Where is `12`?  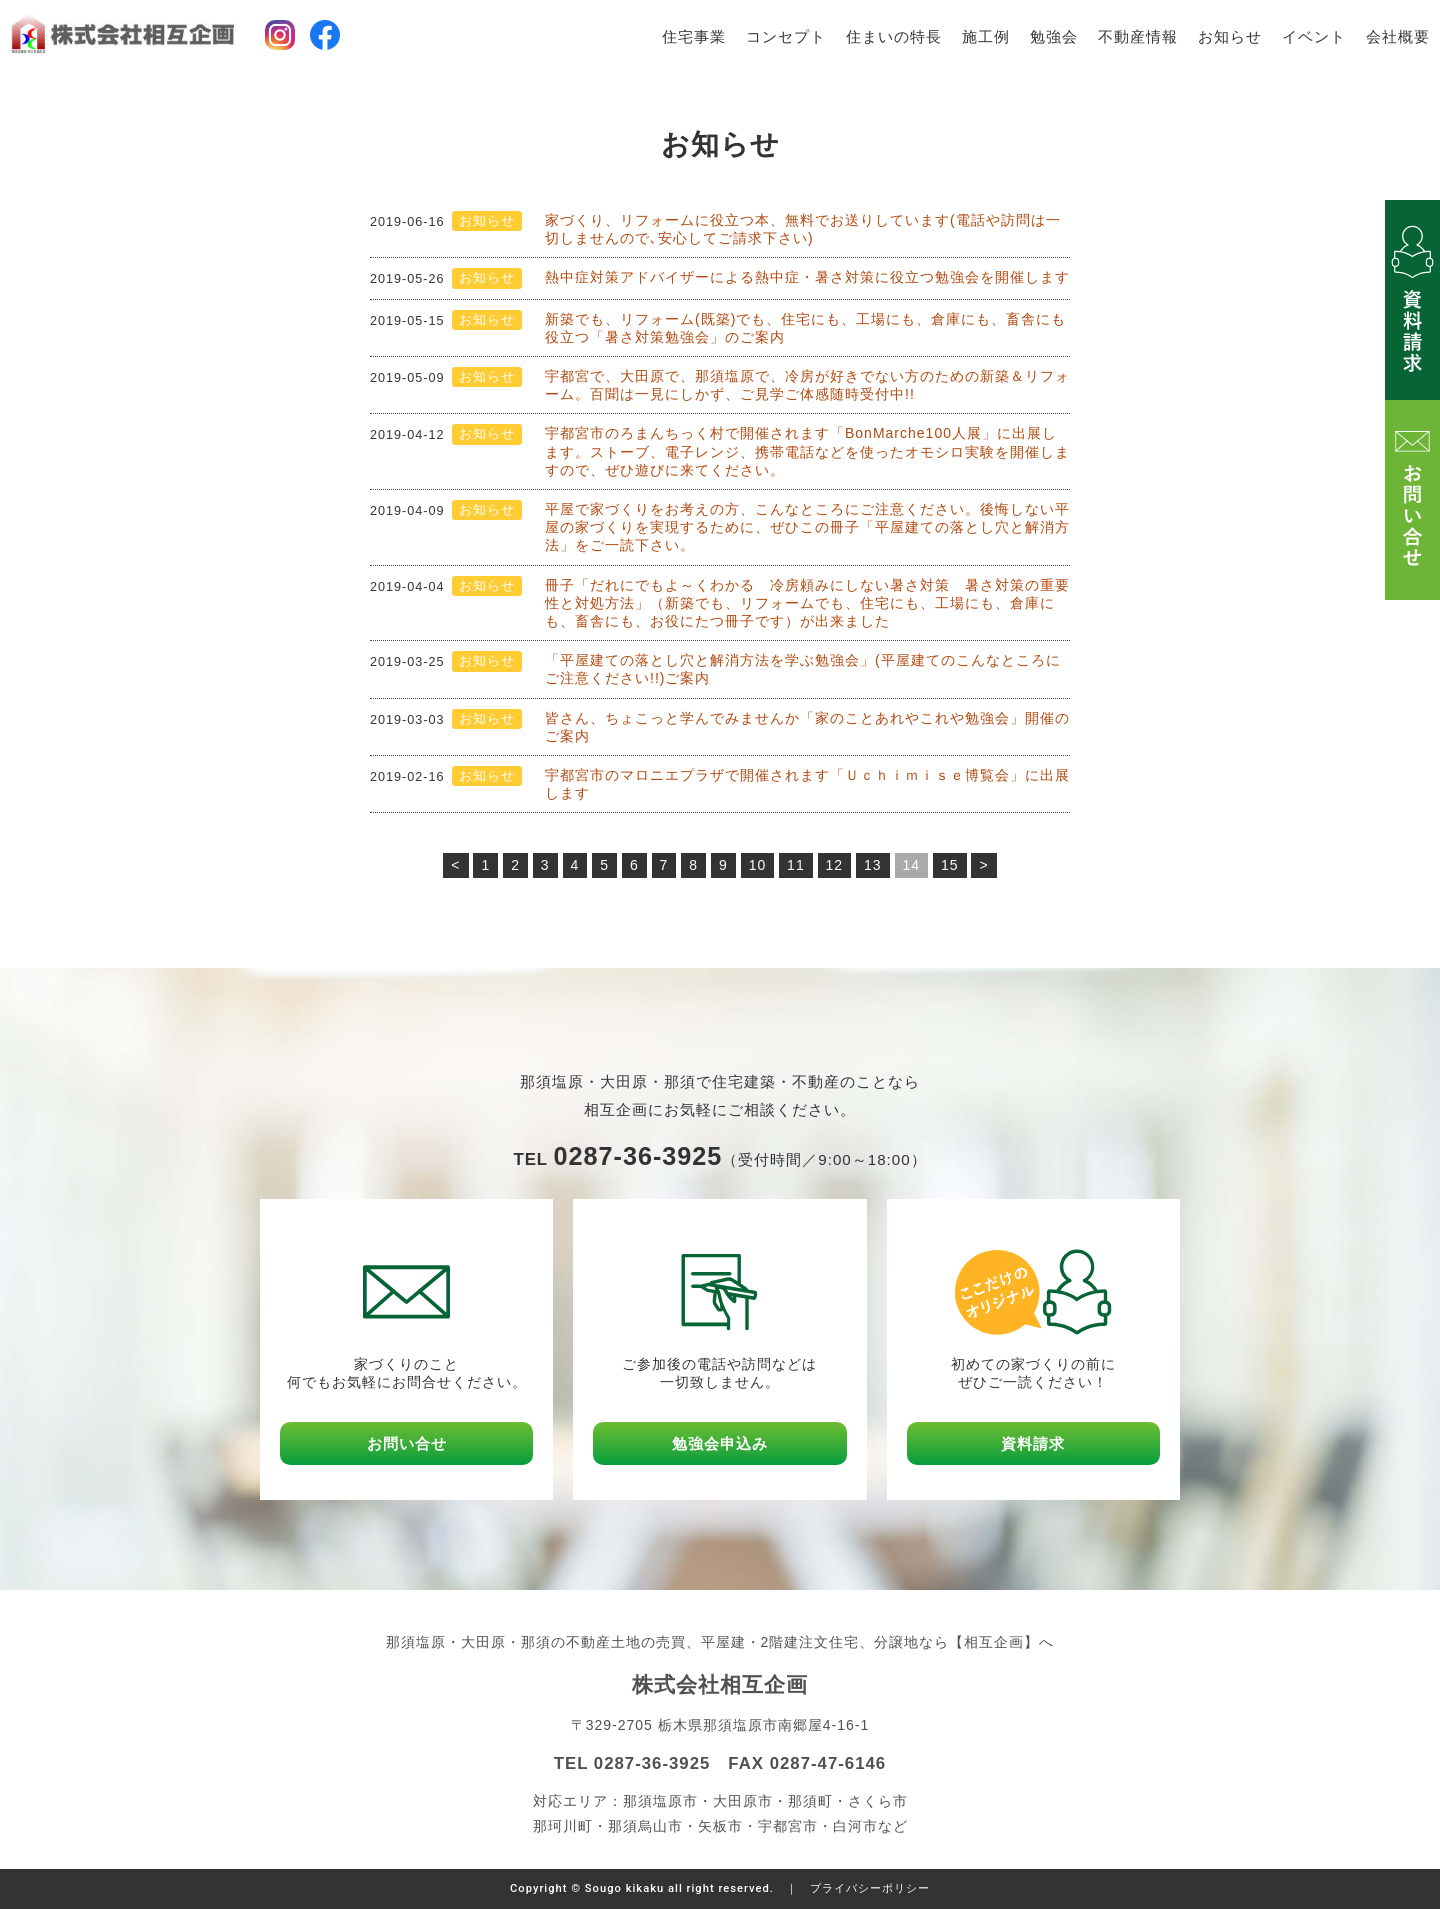
12 is located at coordinates (835, 865).